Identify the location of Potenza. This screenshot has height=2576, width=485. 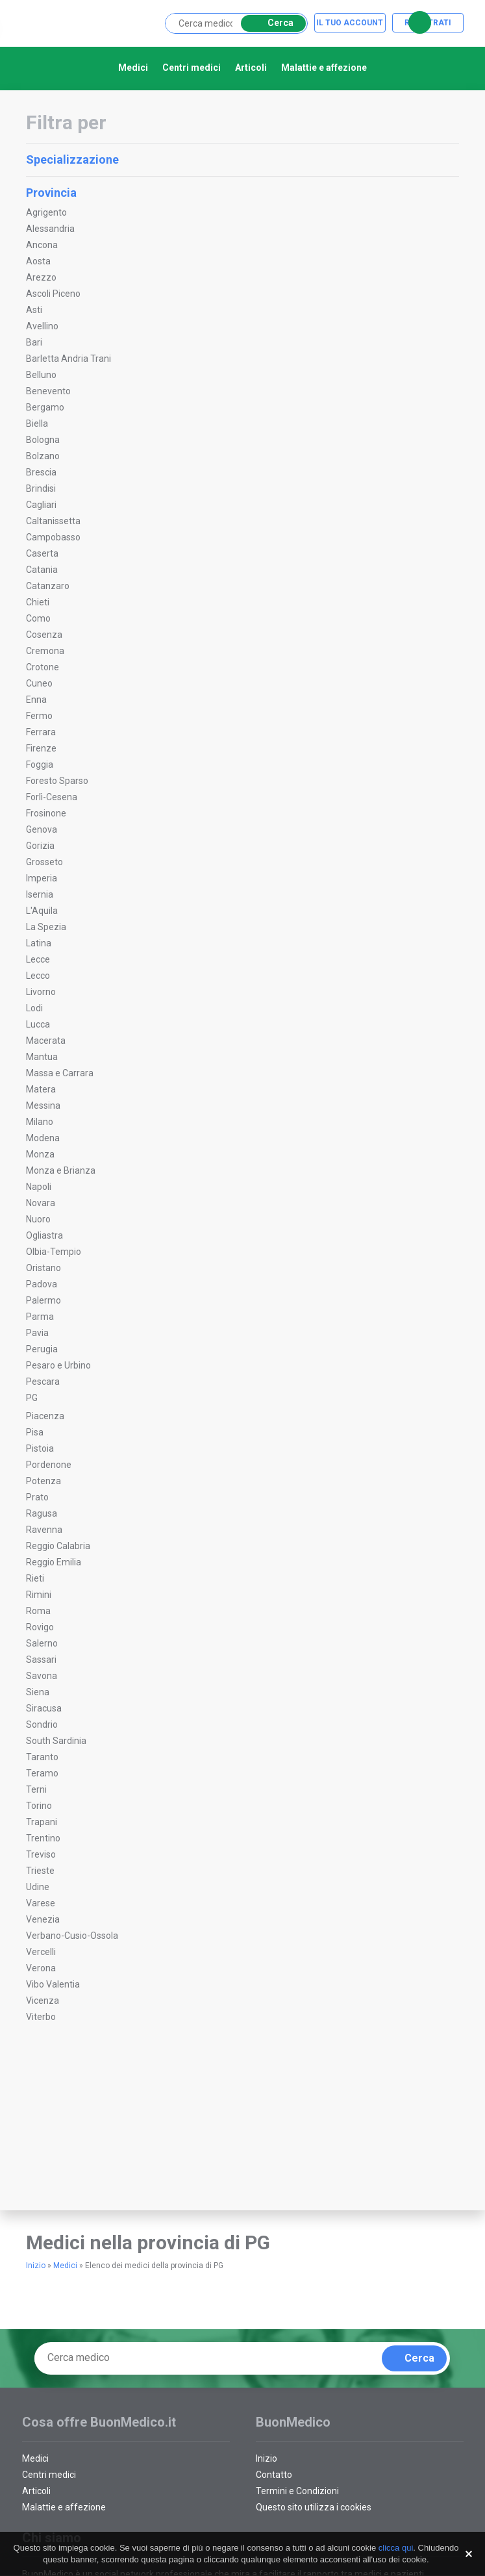
(43, 1481).